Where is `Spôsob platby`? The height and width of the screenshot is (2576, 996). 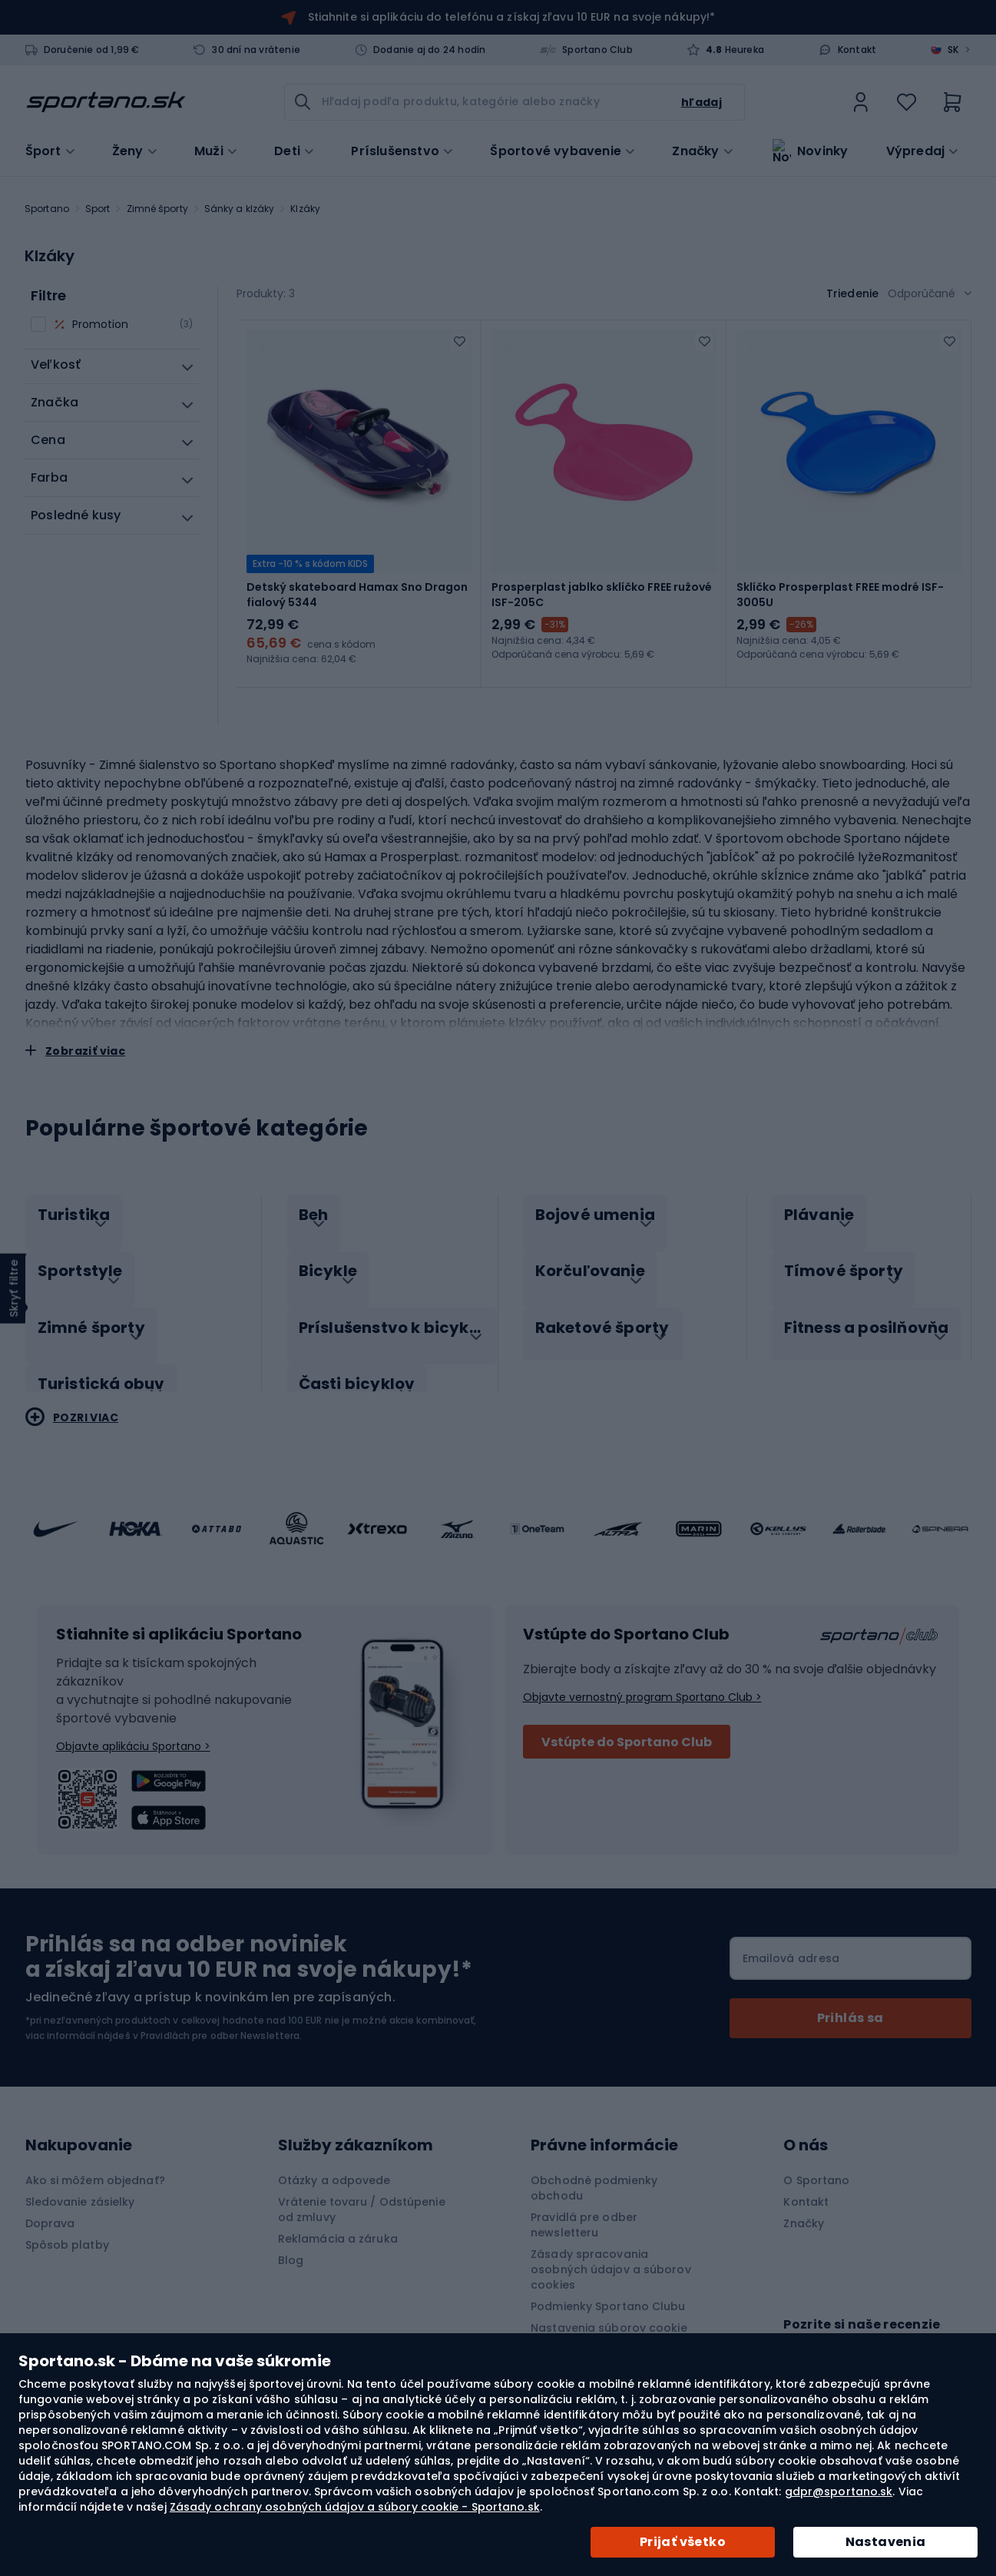 Spôsob platby is located at coordinates (67, 2222).